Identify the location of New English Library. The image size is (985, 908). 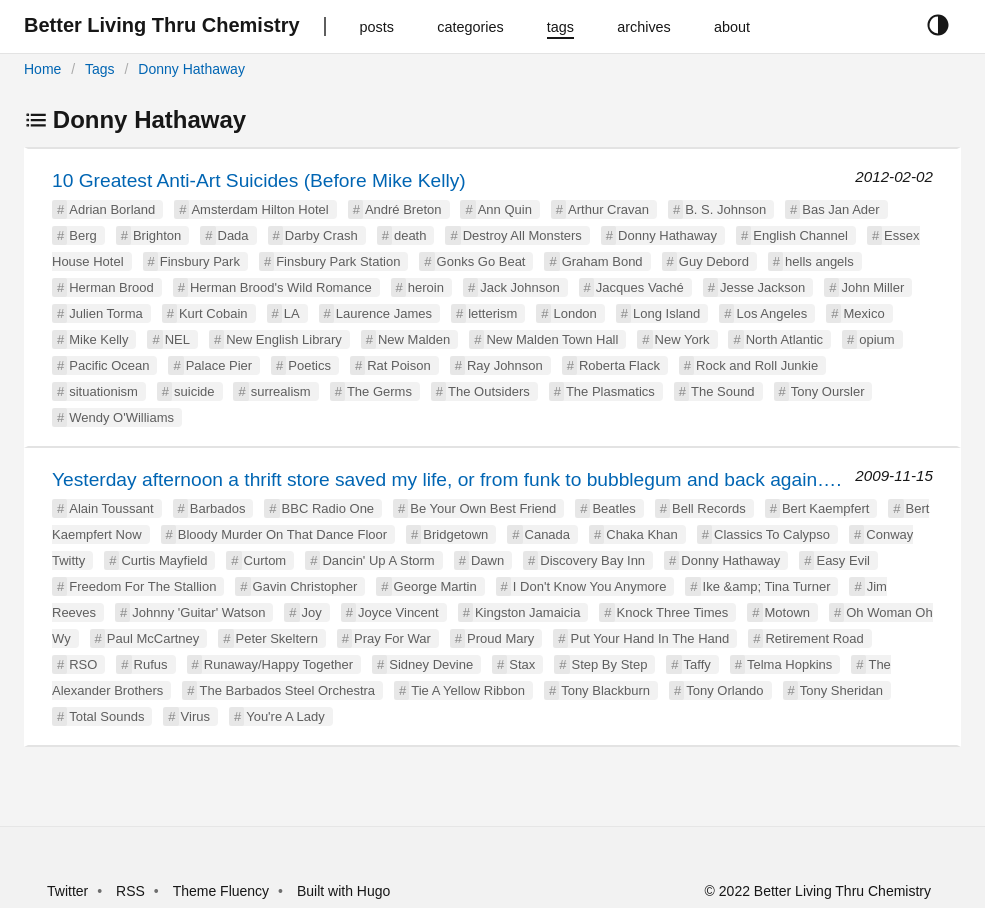
(284, 339).